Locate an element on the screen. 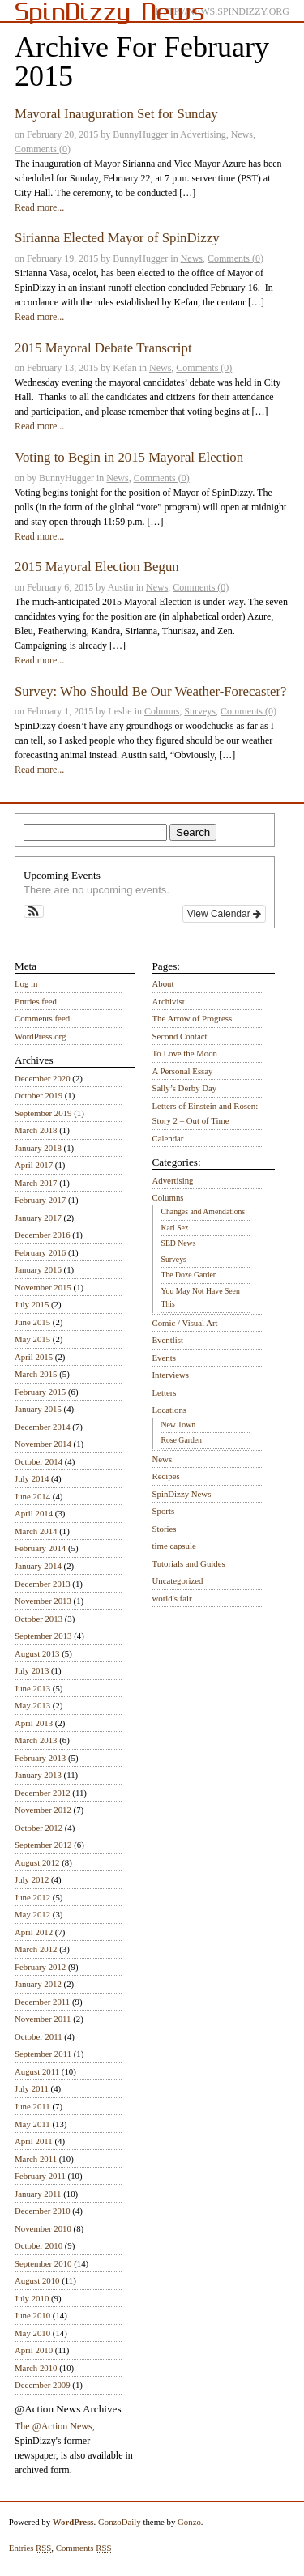  April 2012 is located at coordinates (34, 1932).